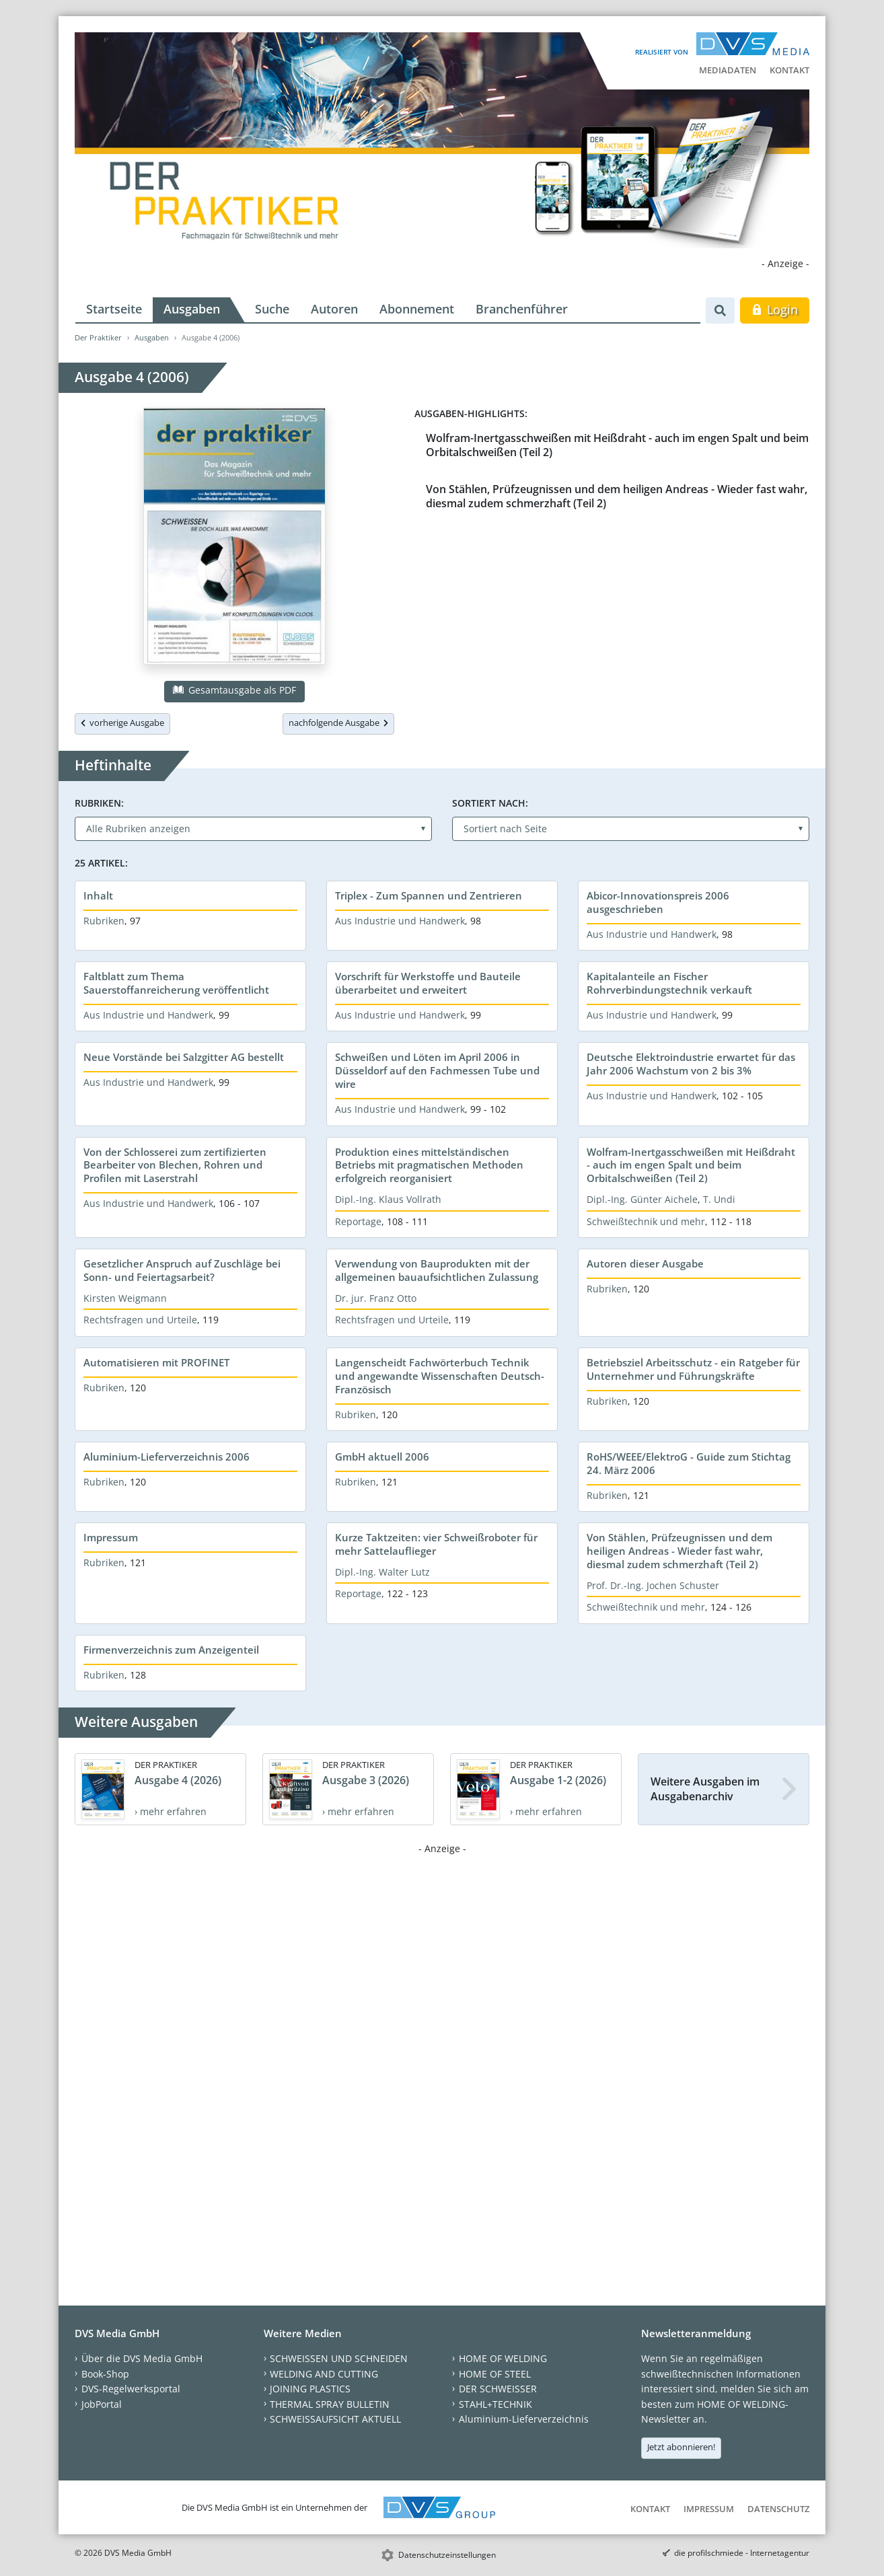  I want to click on Book-Shop, so click(105, 2373).